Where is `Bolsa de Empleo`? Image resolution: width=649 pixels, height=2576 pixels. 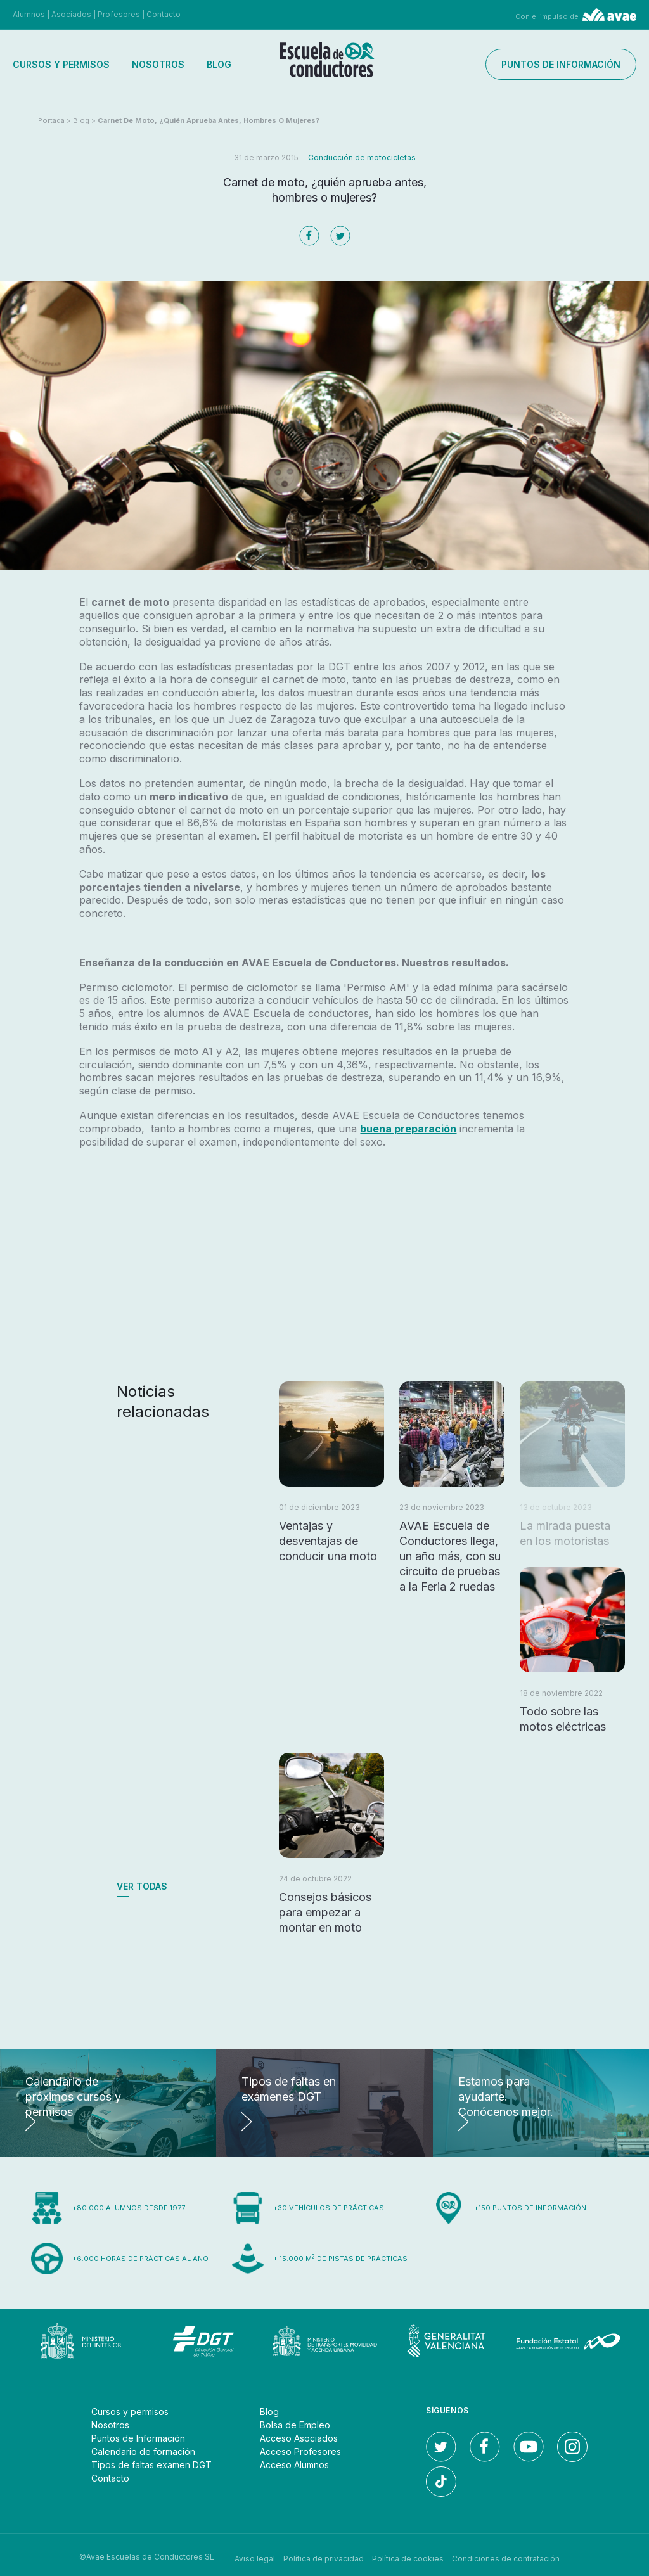
Bolsa de Empleo is located at coordinates (295, 2424).